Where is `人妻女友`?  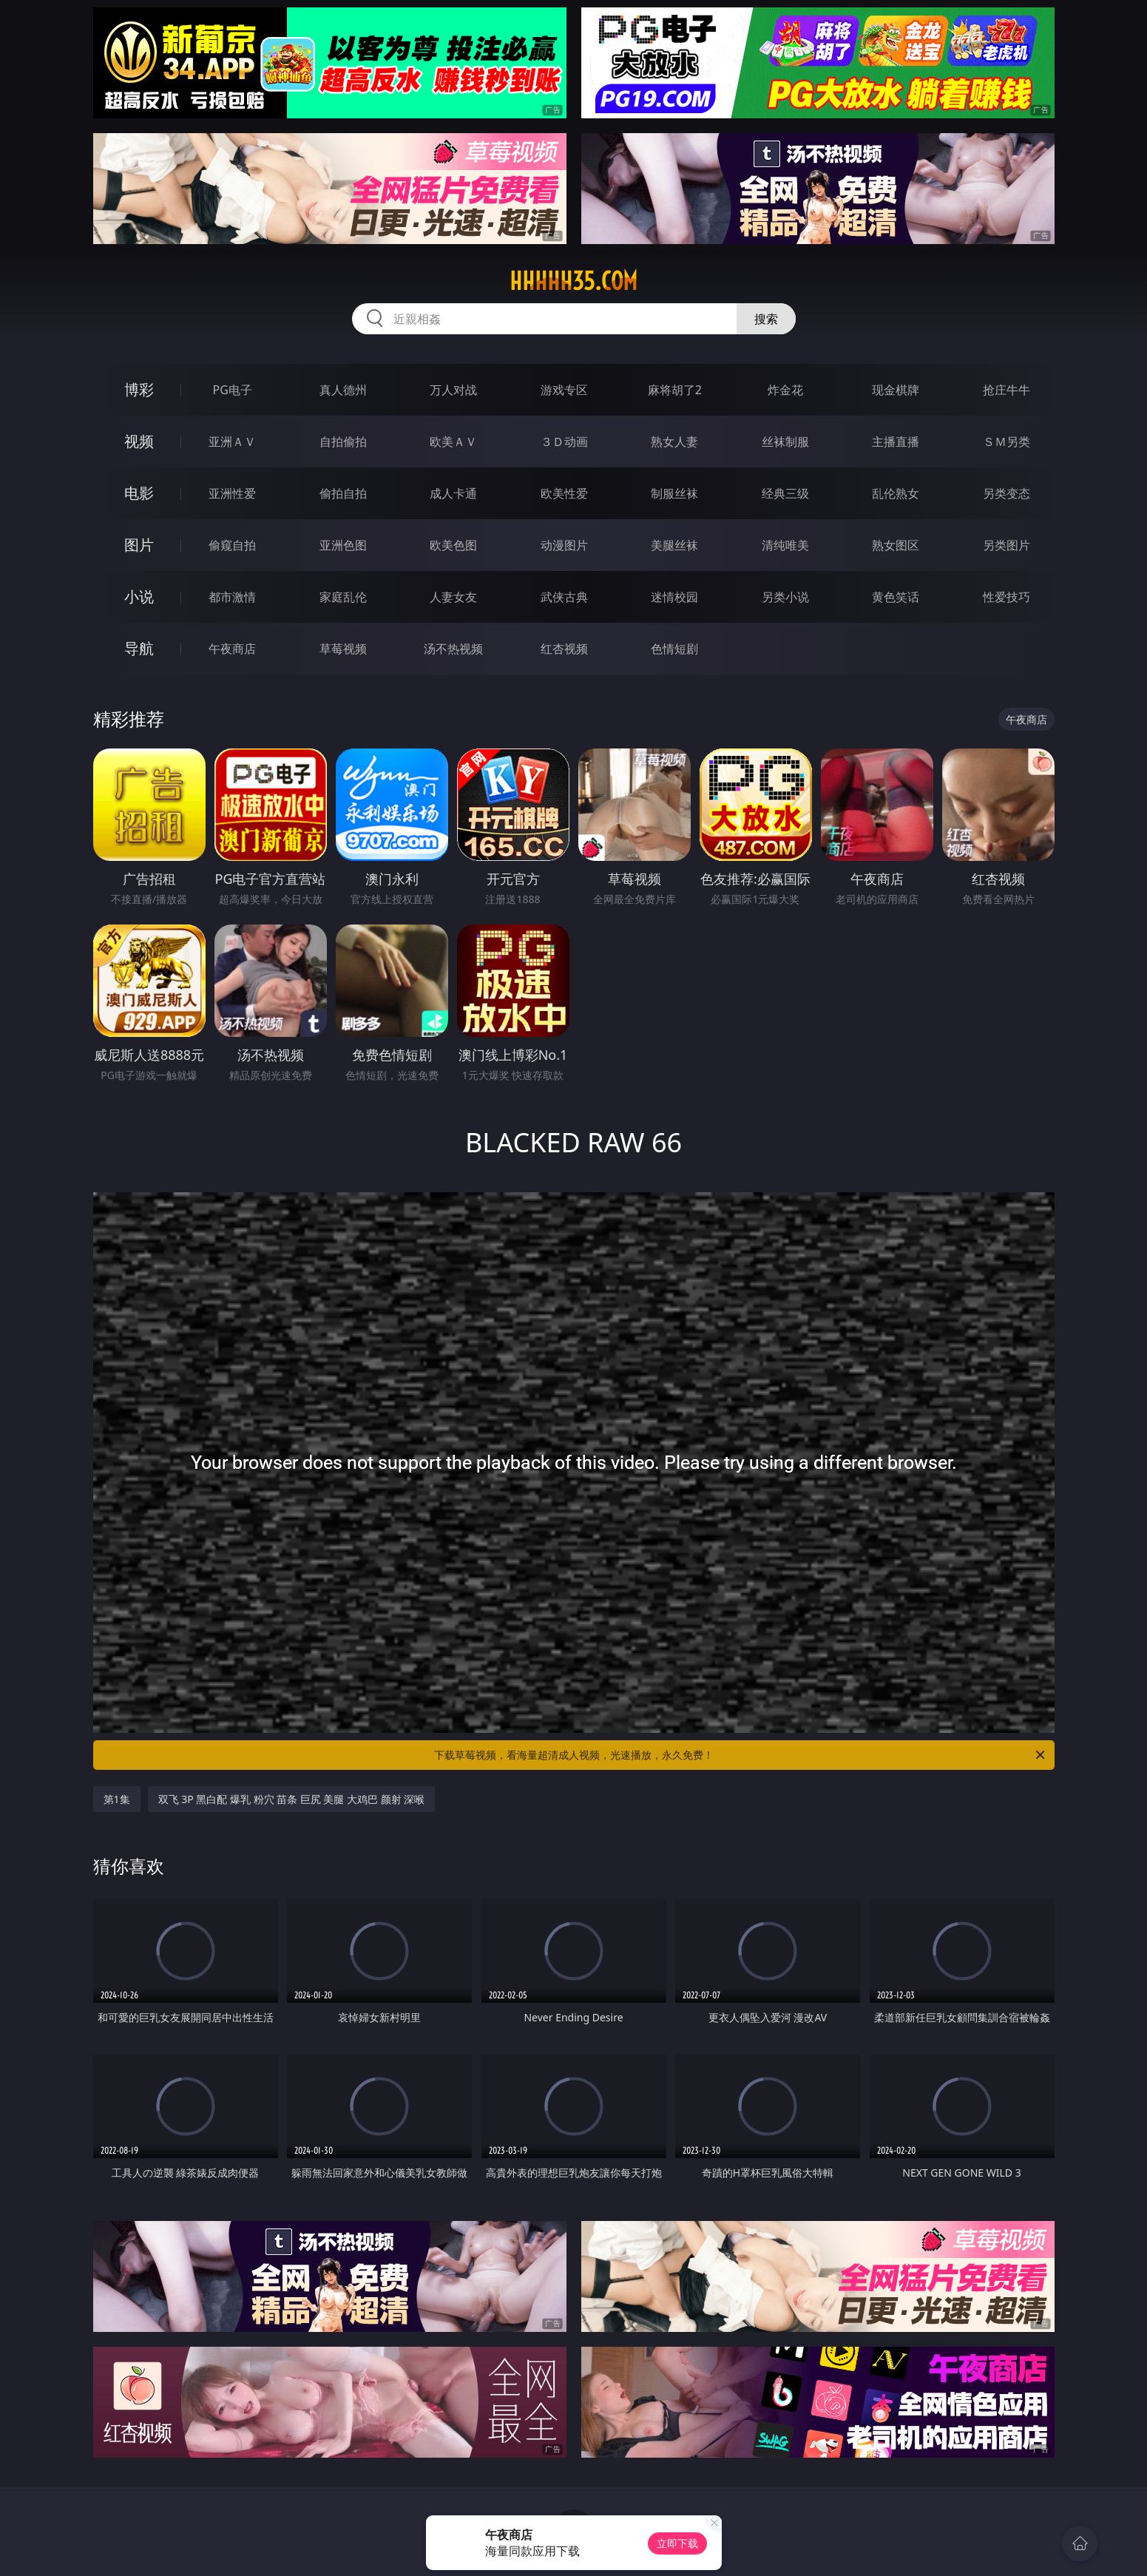 人妻女友 is located at coordinates (453, 597).